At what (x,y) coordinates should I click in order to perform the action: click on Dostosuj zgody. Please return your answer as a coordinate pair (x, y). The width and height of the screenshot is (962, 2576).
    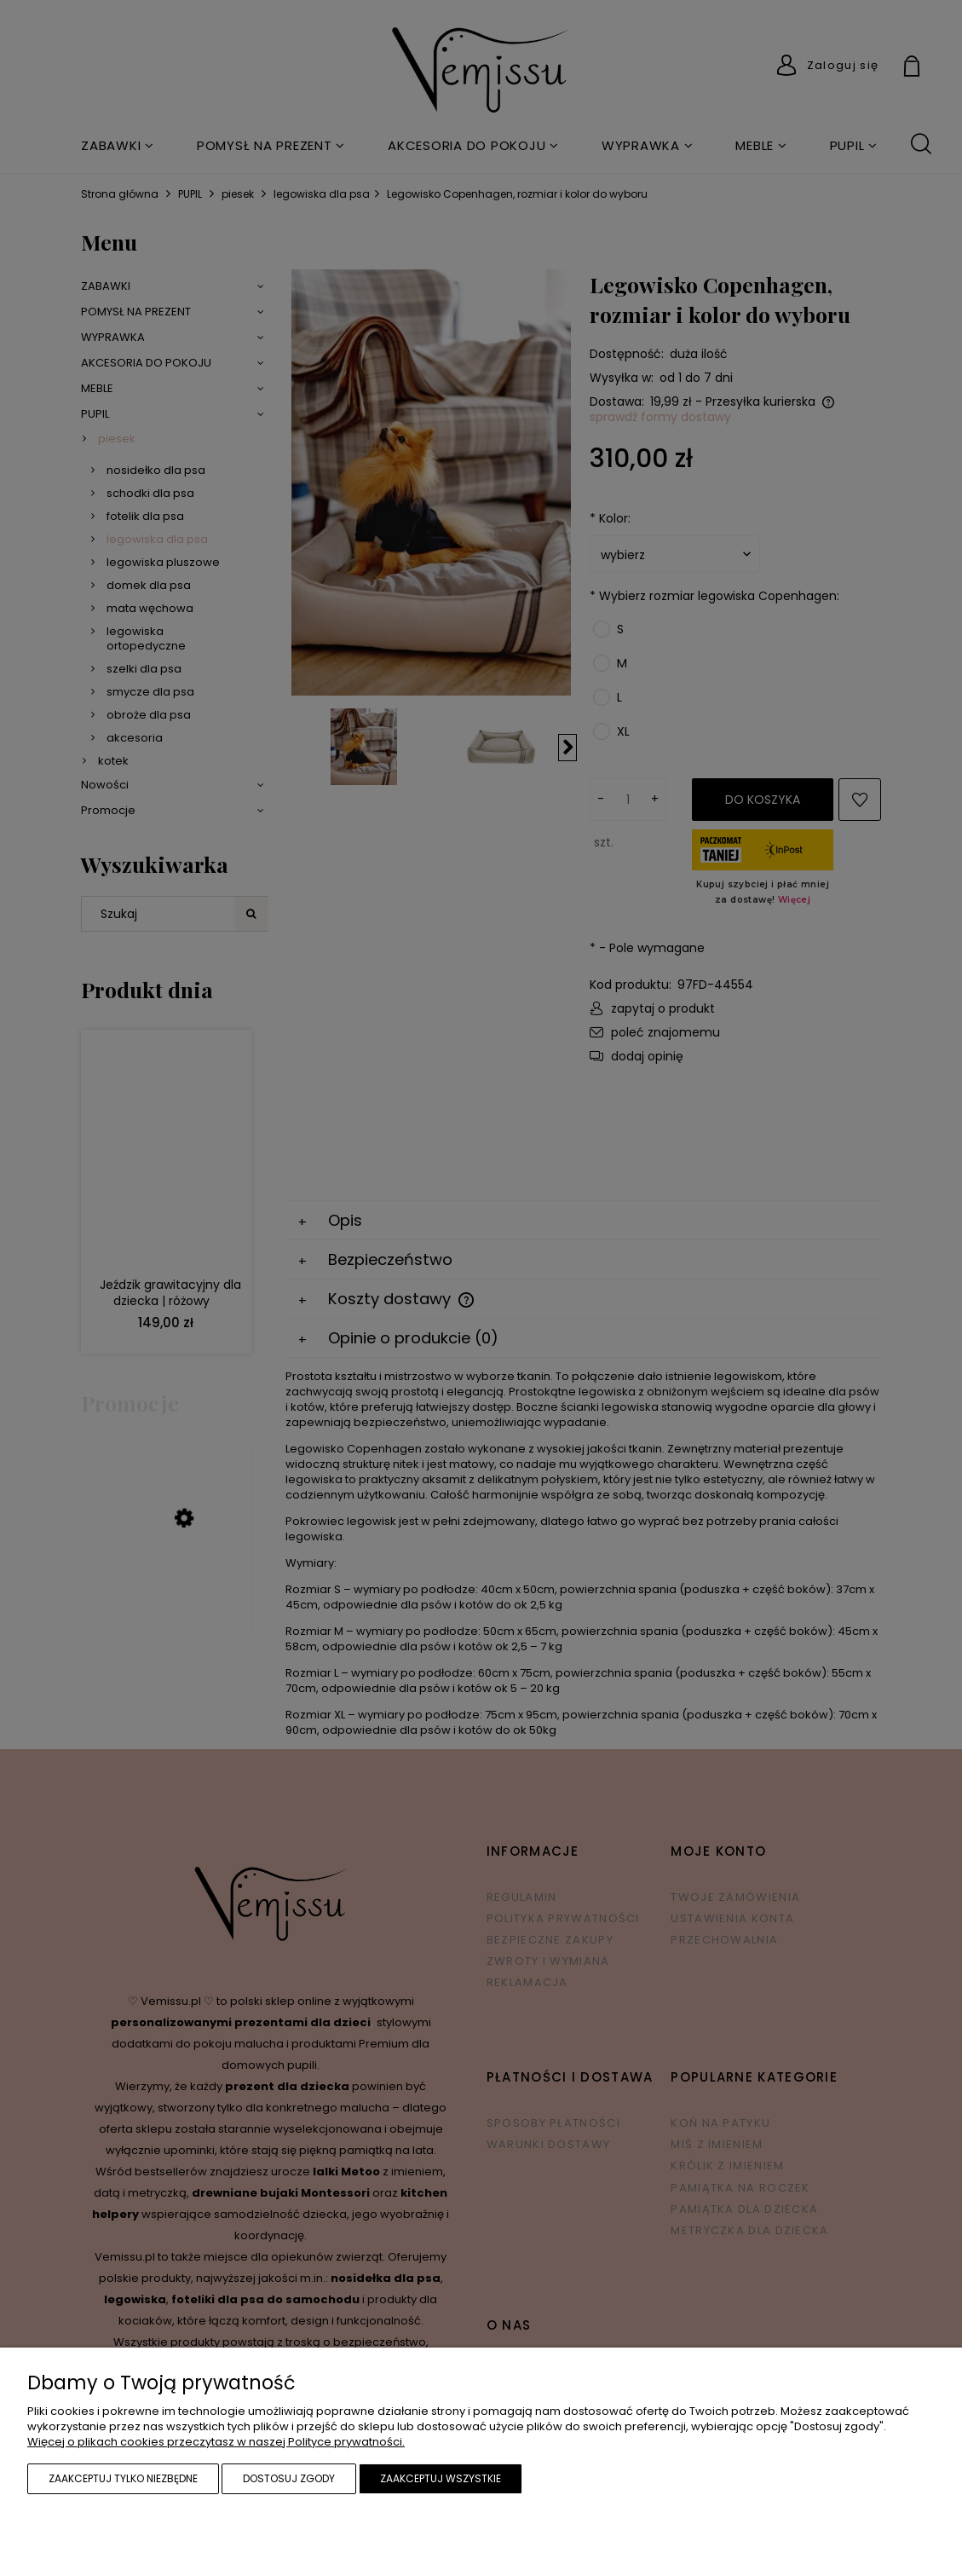
    Looking at the image, I should click on (289, 2478).